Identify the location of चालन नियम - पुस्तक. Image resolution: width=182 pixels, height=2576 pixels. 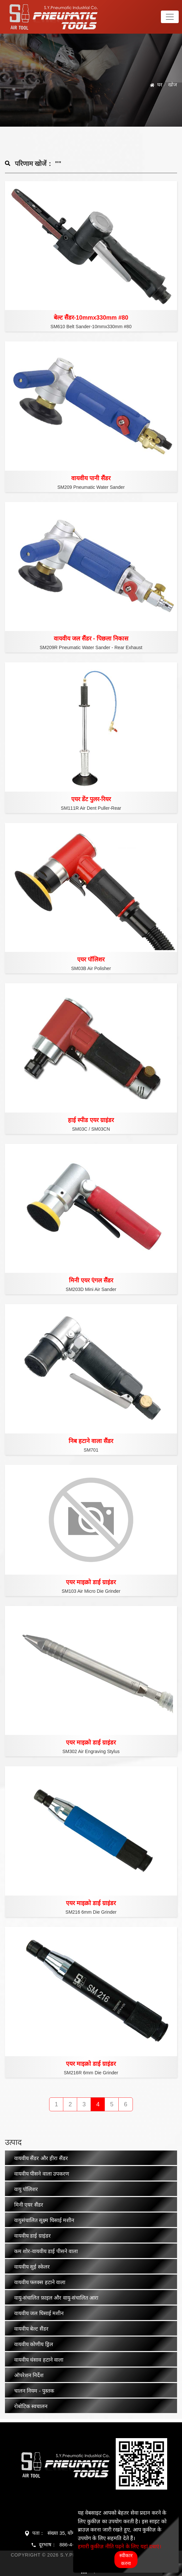
(34, 2391).